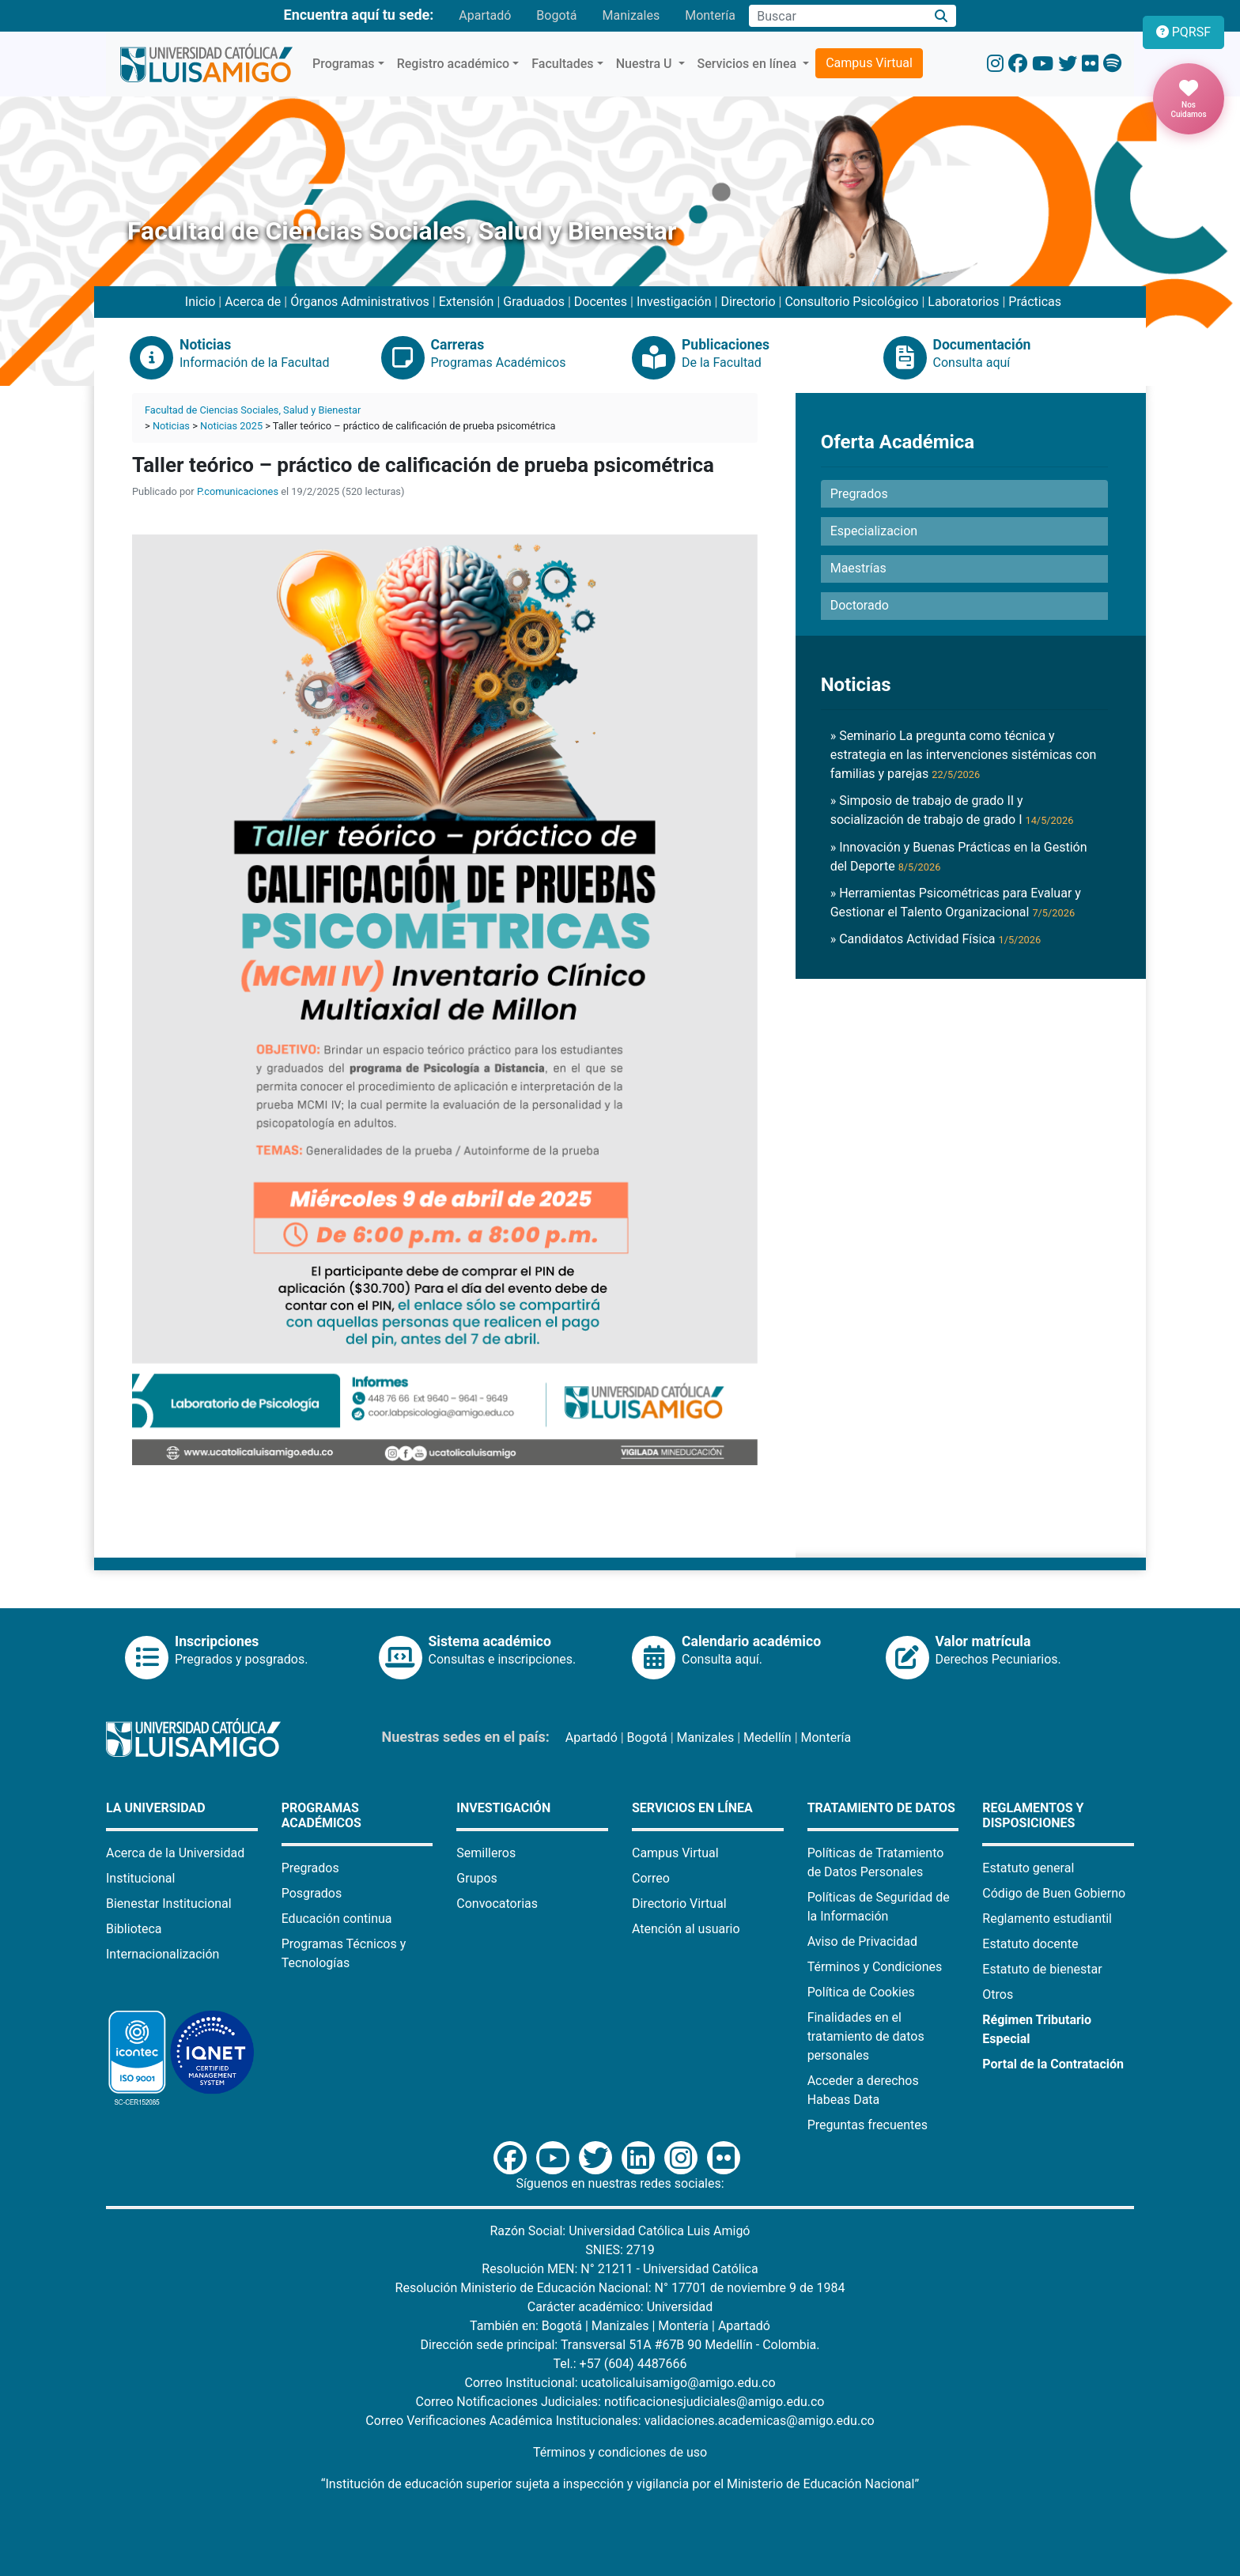 The image size is (1240, 2576). I want to click on [Campo de búsqueda], so click(837, 16).